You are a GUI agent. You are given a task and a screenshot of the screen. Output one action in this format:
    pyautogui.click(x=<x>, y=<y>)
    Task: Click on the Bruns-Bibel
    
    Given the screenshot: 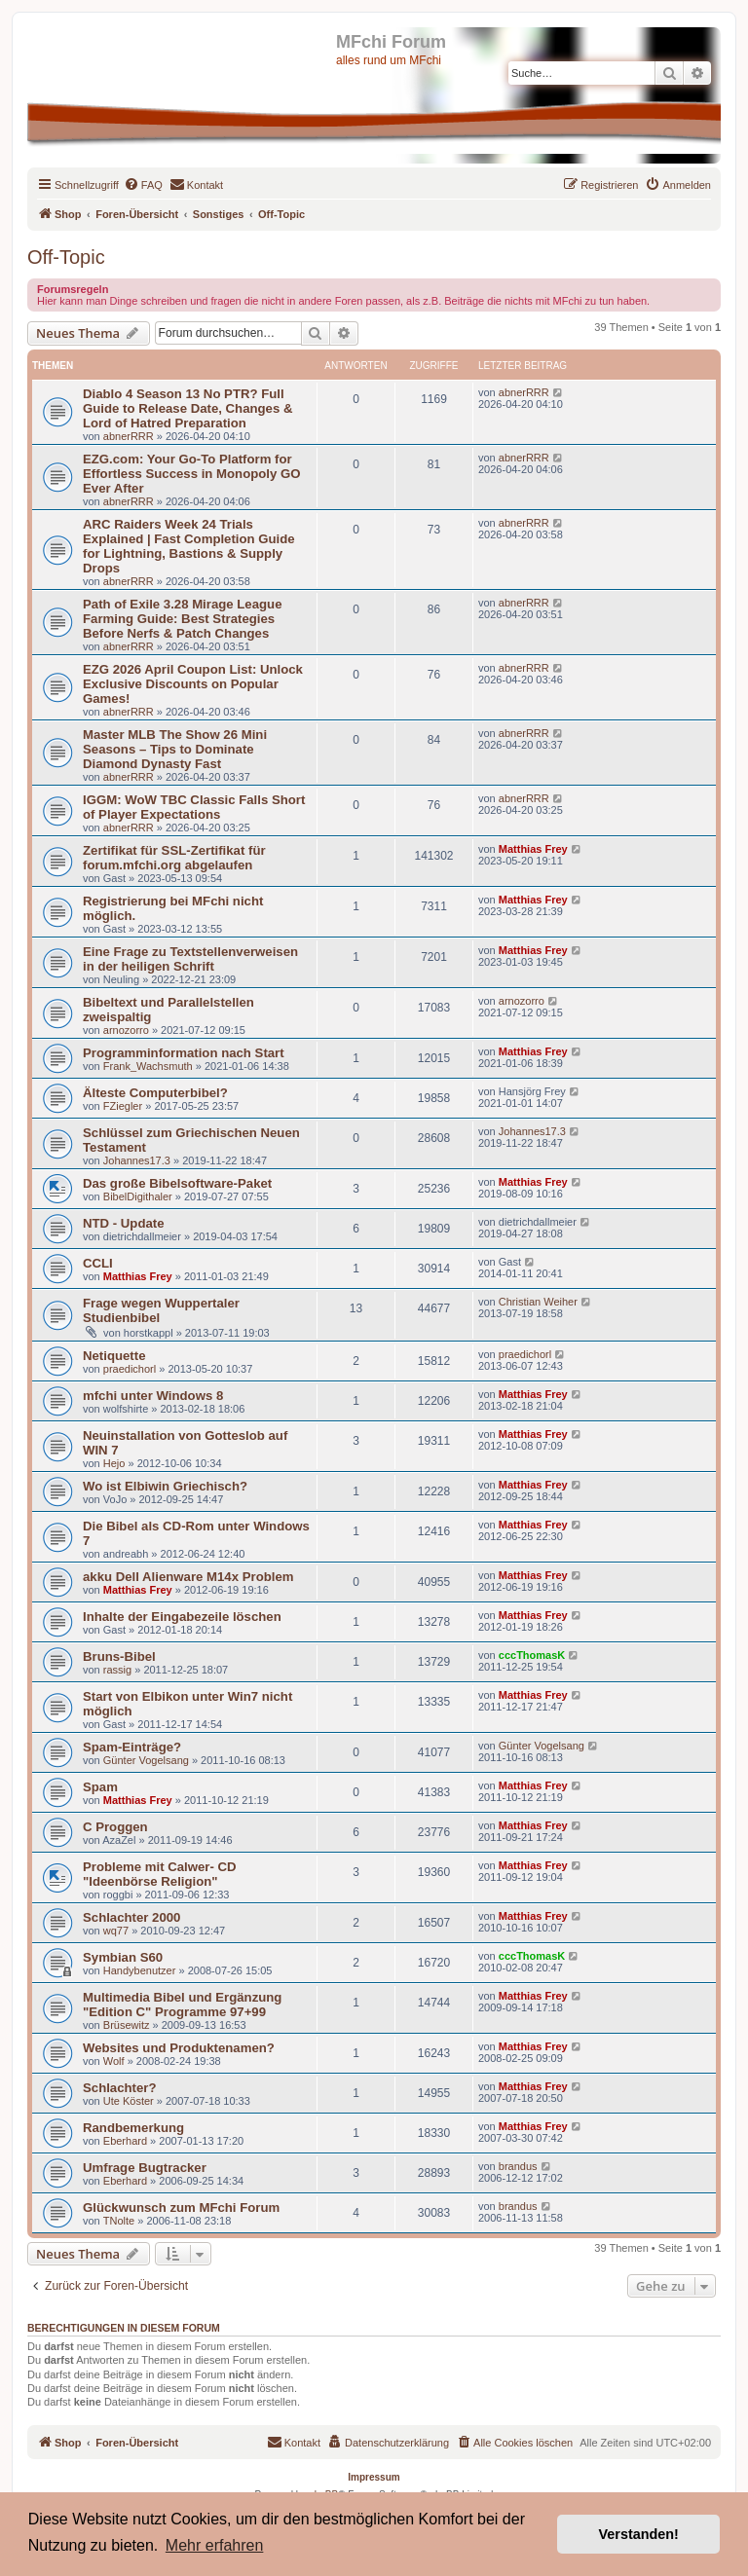 What is the action you would take?
    pyautogui.click(x=119, y=1656)
    